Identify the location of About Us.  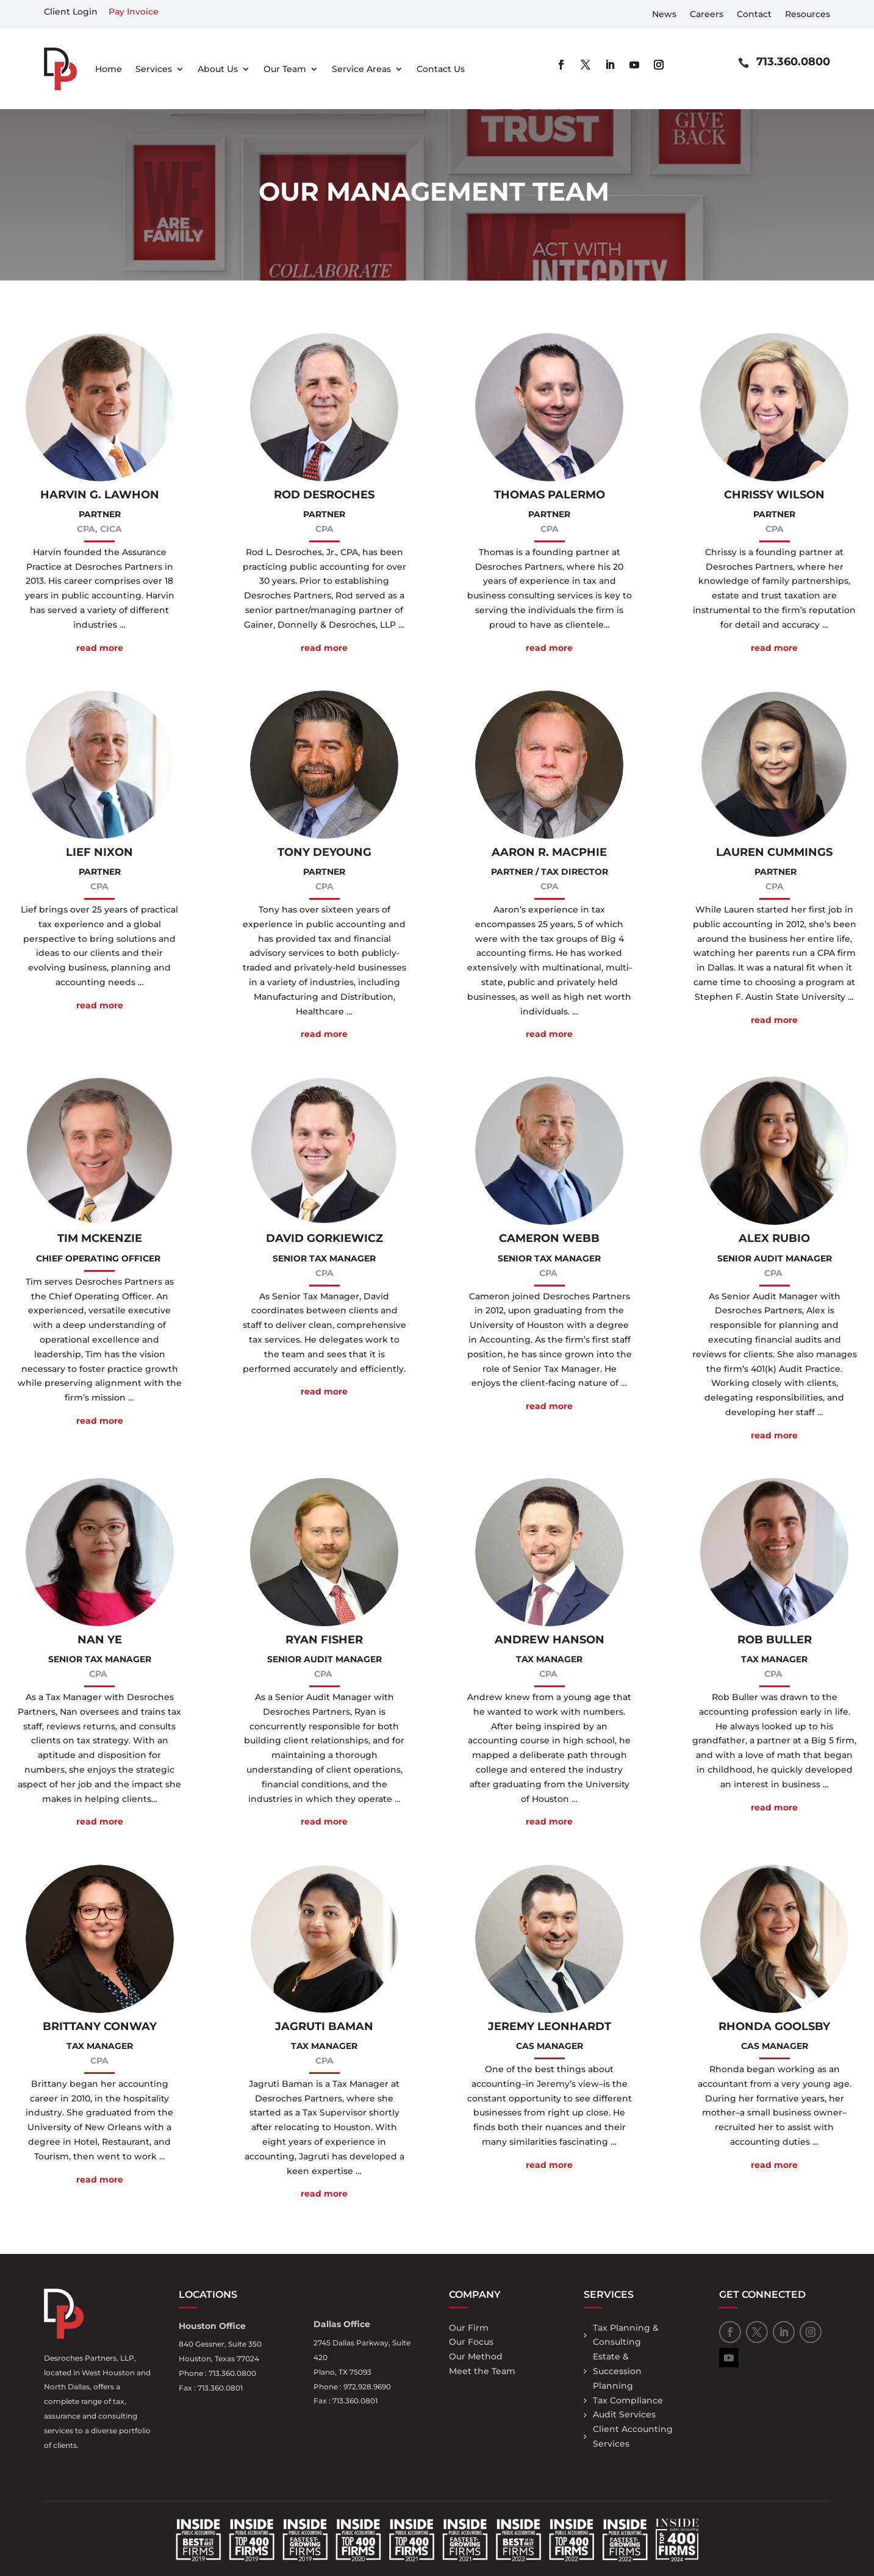
(218, 68).